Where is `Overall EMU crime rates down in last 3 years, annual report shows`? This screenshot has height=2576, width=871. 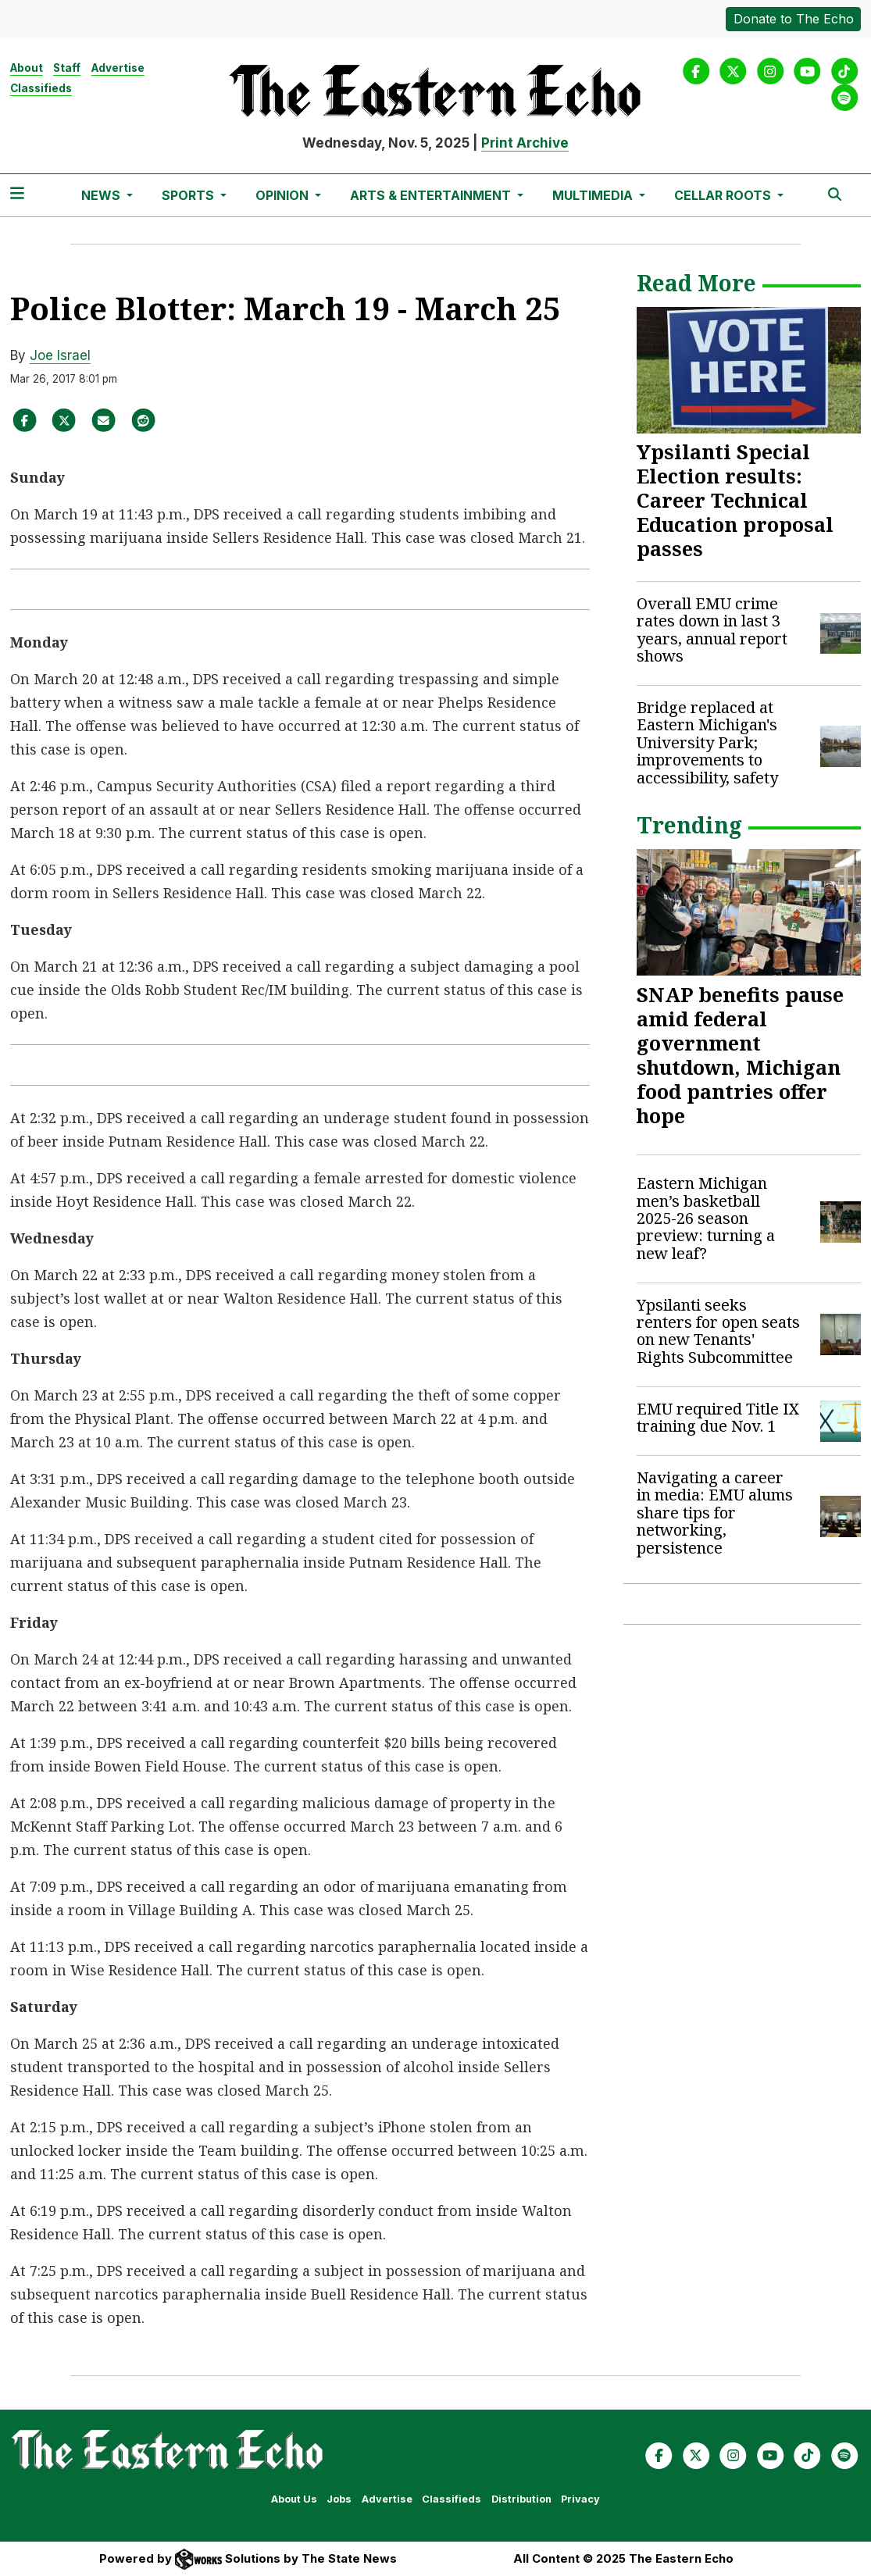 Overall EMU crime rates down in last 3 years, annual report shows is located at coordinates (712, 629).